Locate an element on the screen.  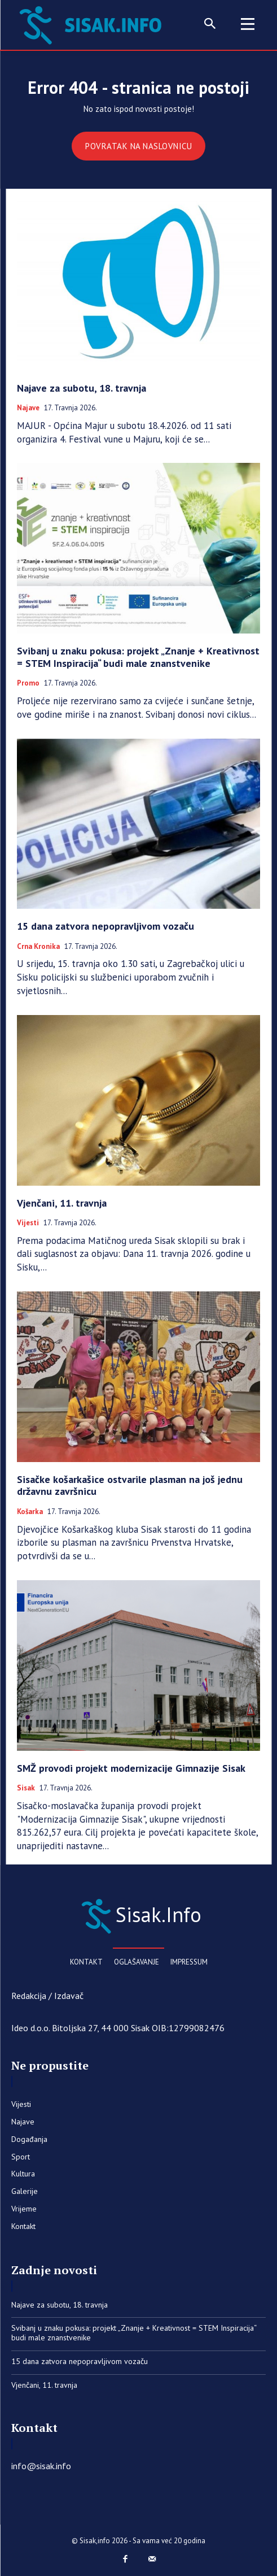
Vijesti is located at coordinates (28, 1223).